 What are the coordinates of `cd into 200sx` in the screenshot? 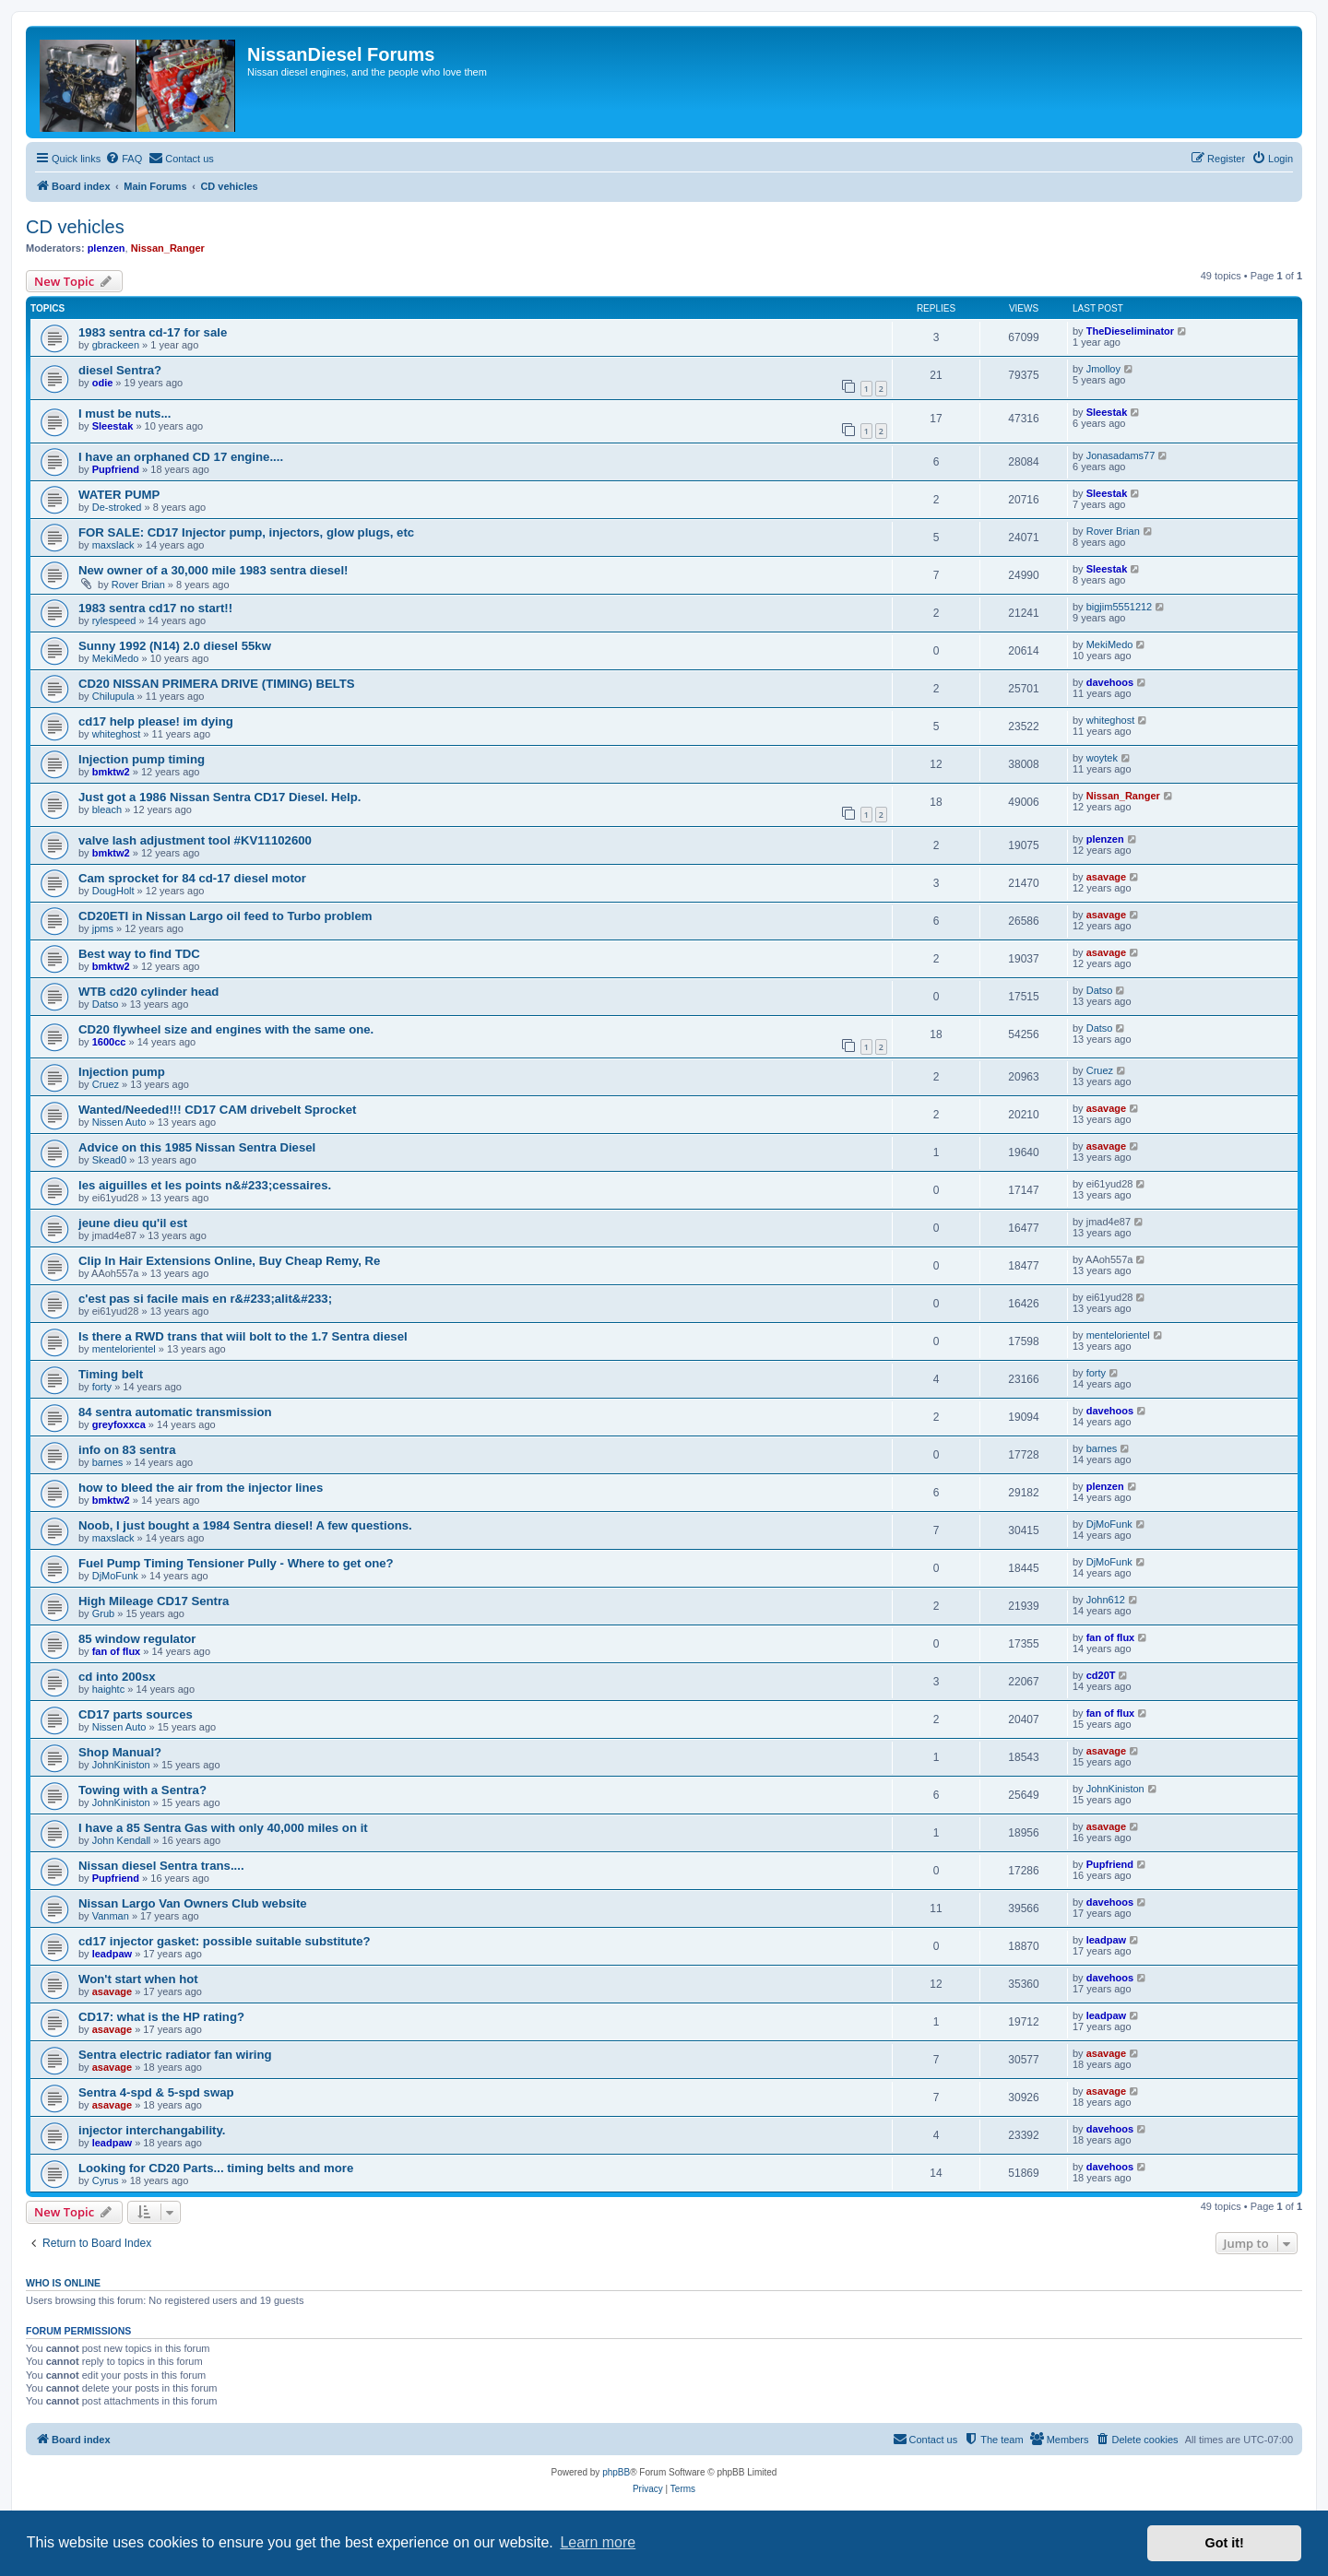 It's located at (117, 1677).